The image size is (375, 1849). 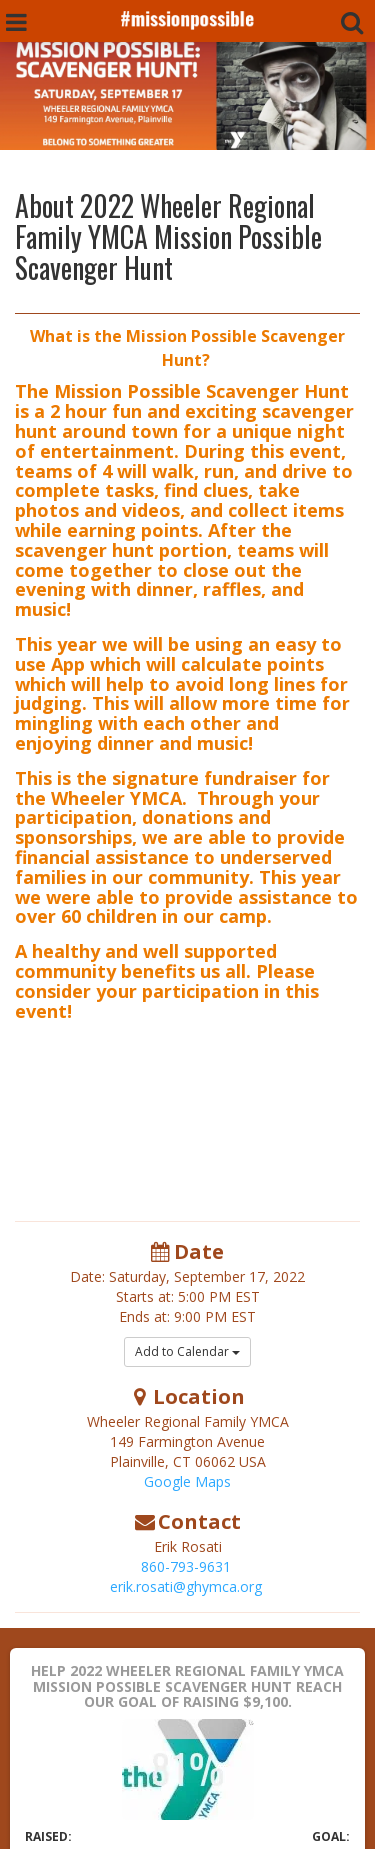 I want to click on erik.rosati@ghymca.org, so click(x=186, y=1586).